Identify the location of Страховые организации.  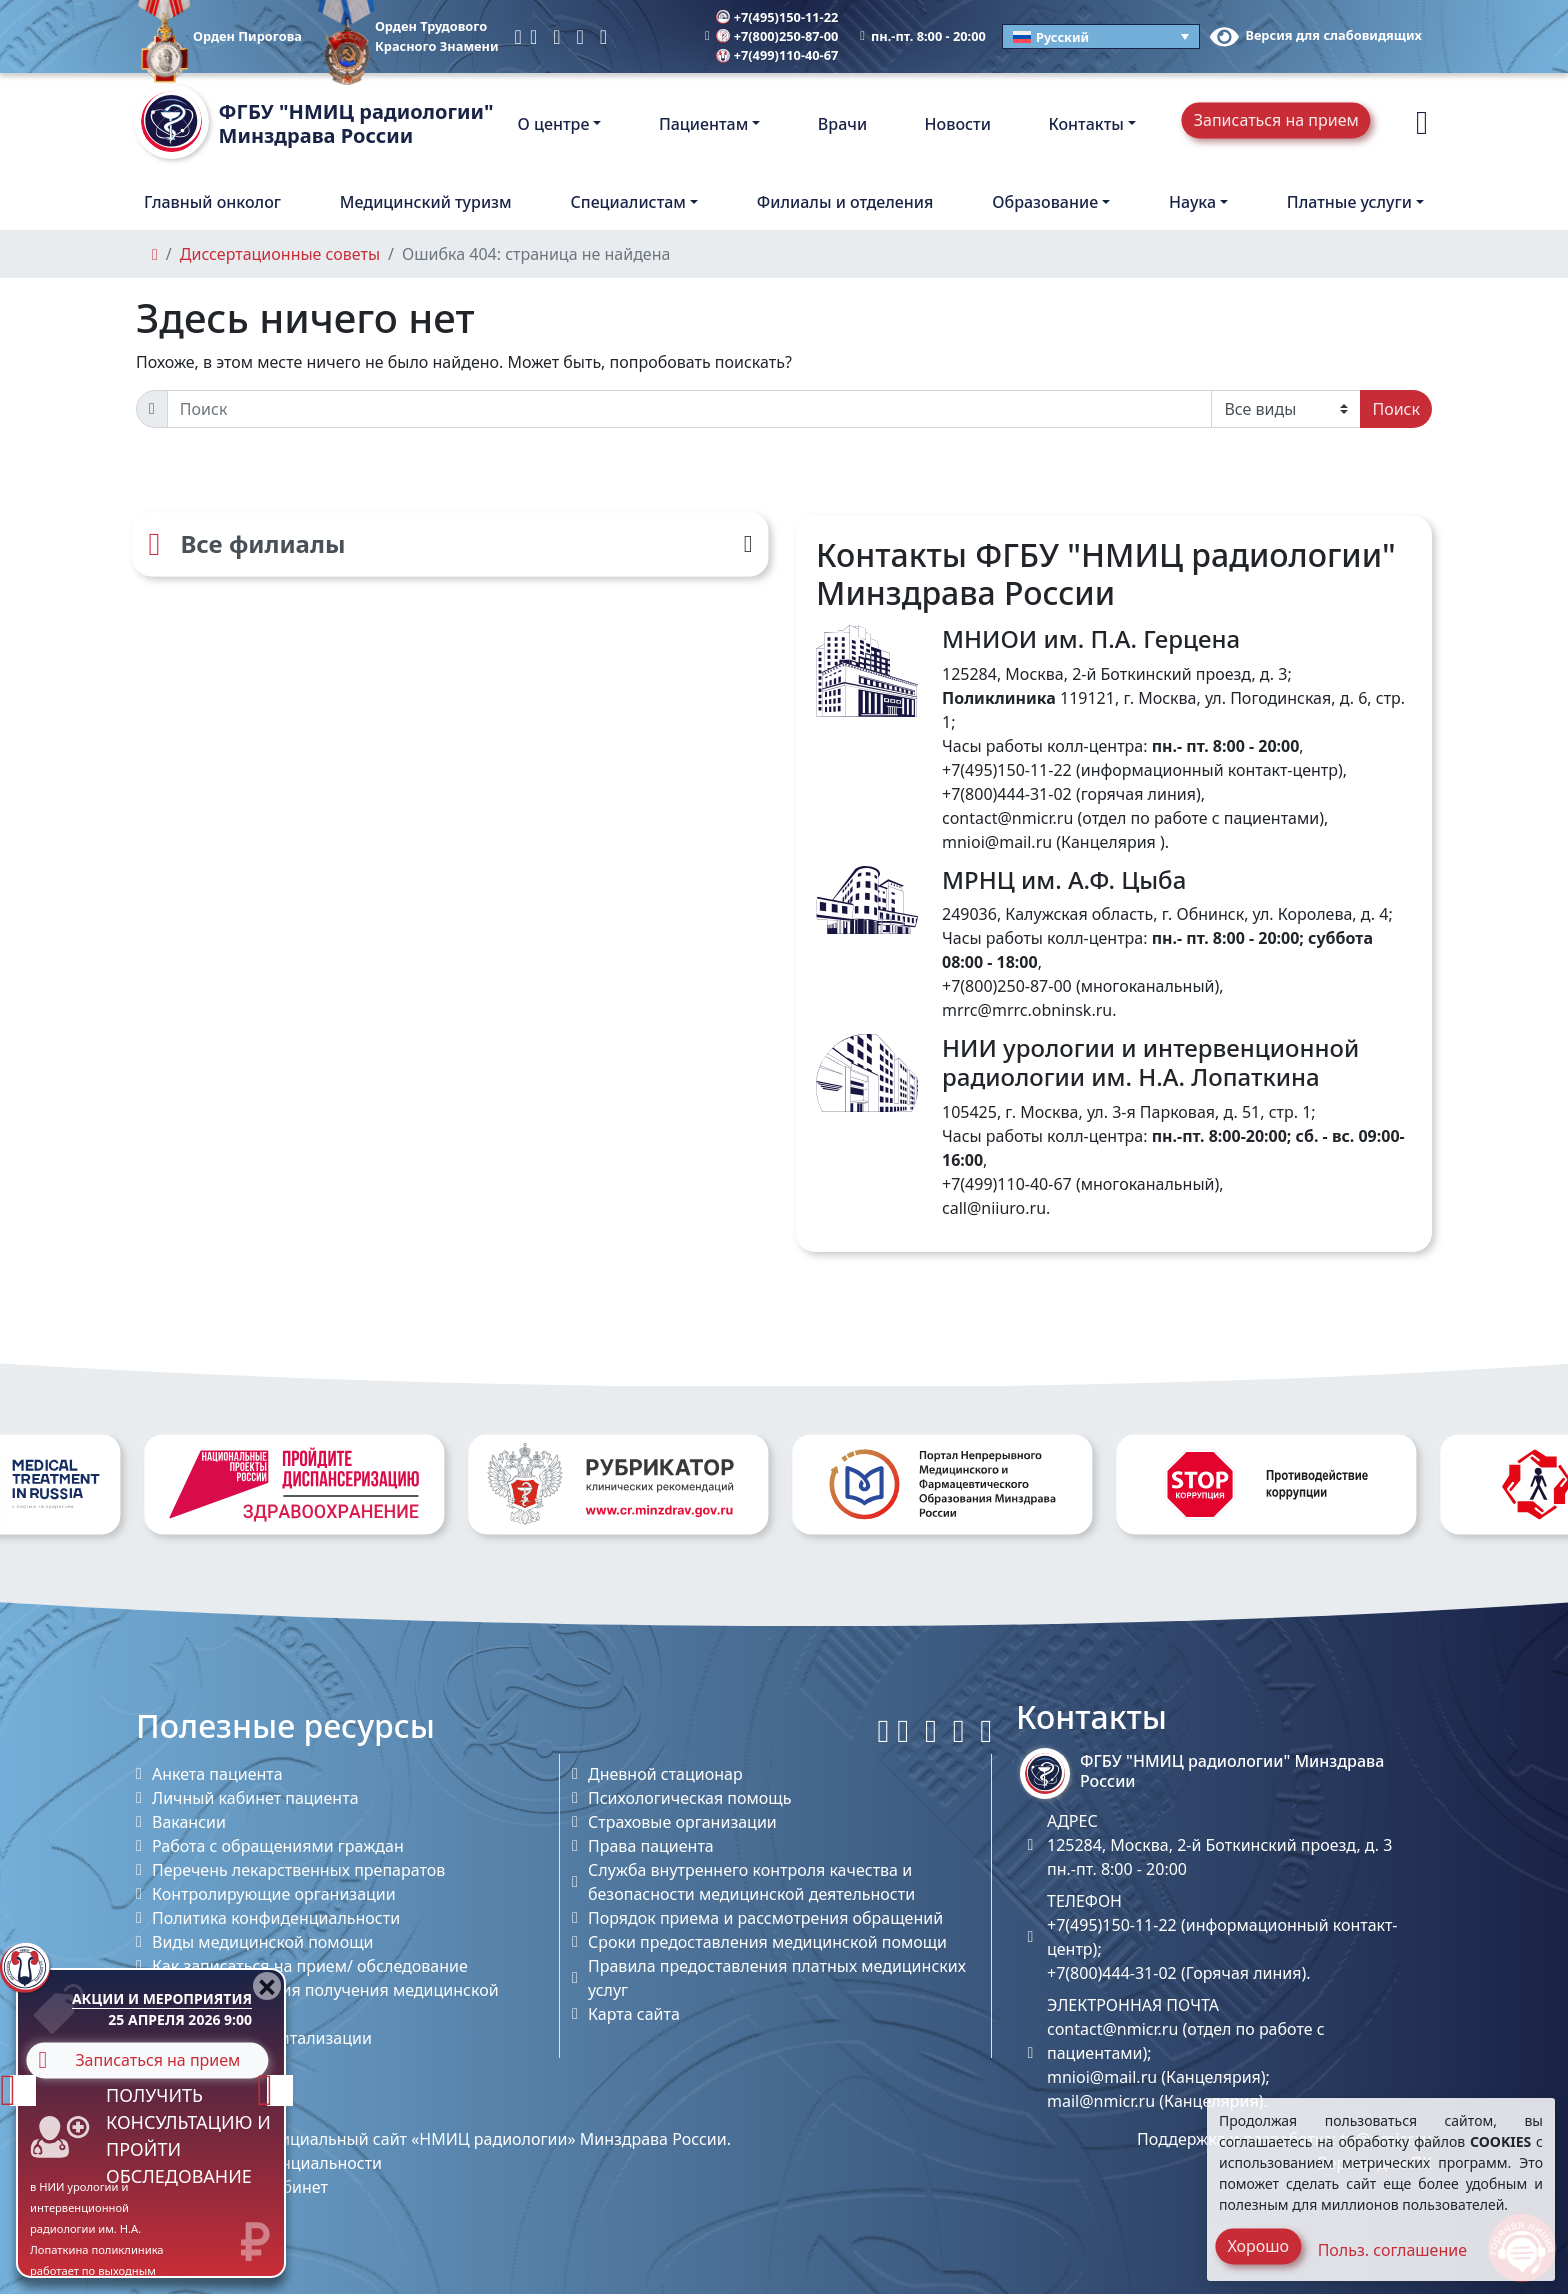
(682, 1822).